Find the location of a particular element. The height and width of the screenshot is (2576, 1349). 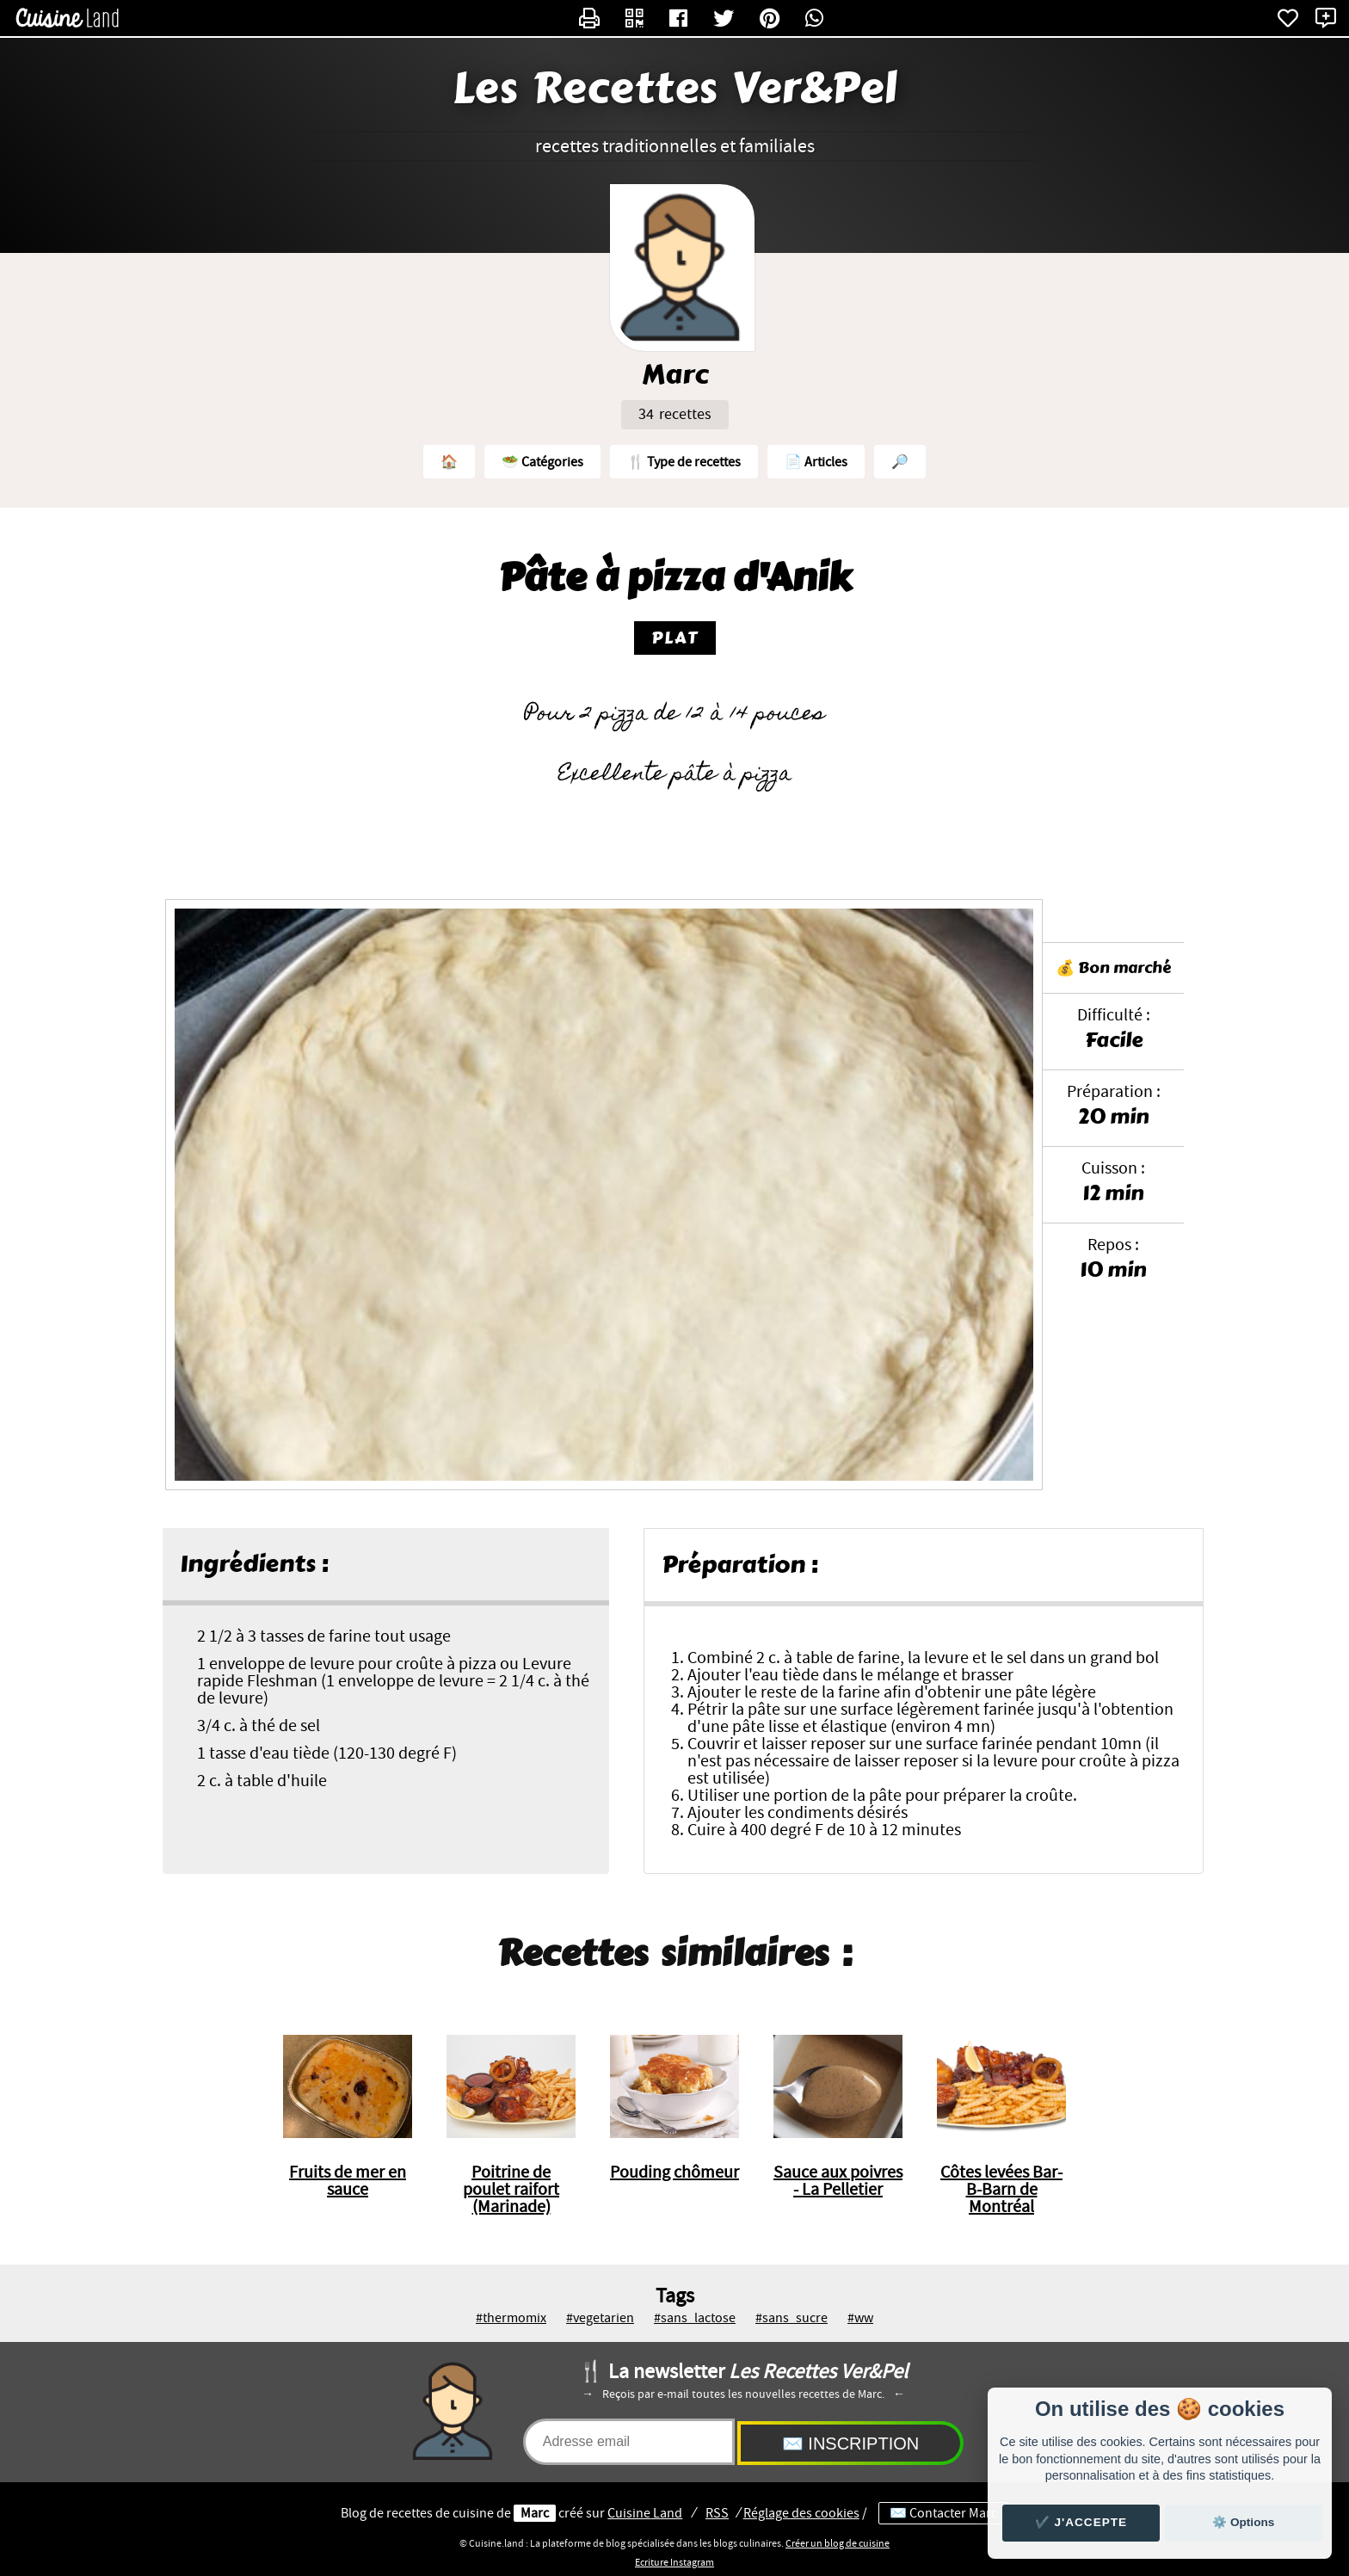

#vegetarien is located at coordinates (600, 2318).